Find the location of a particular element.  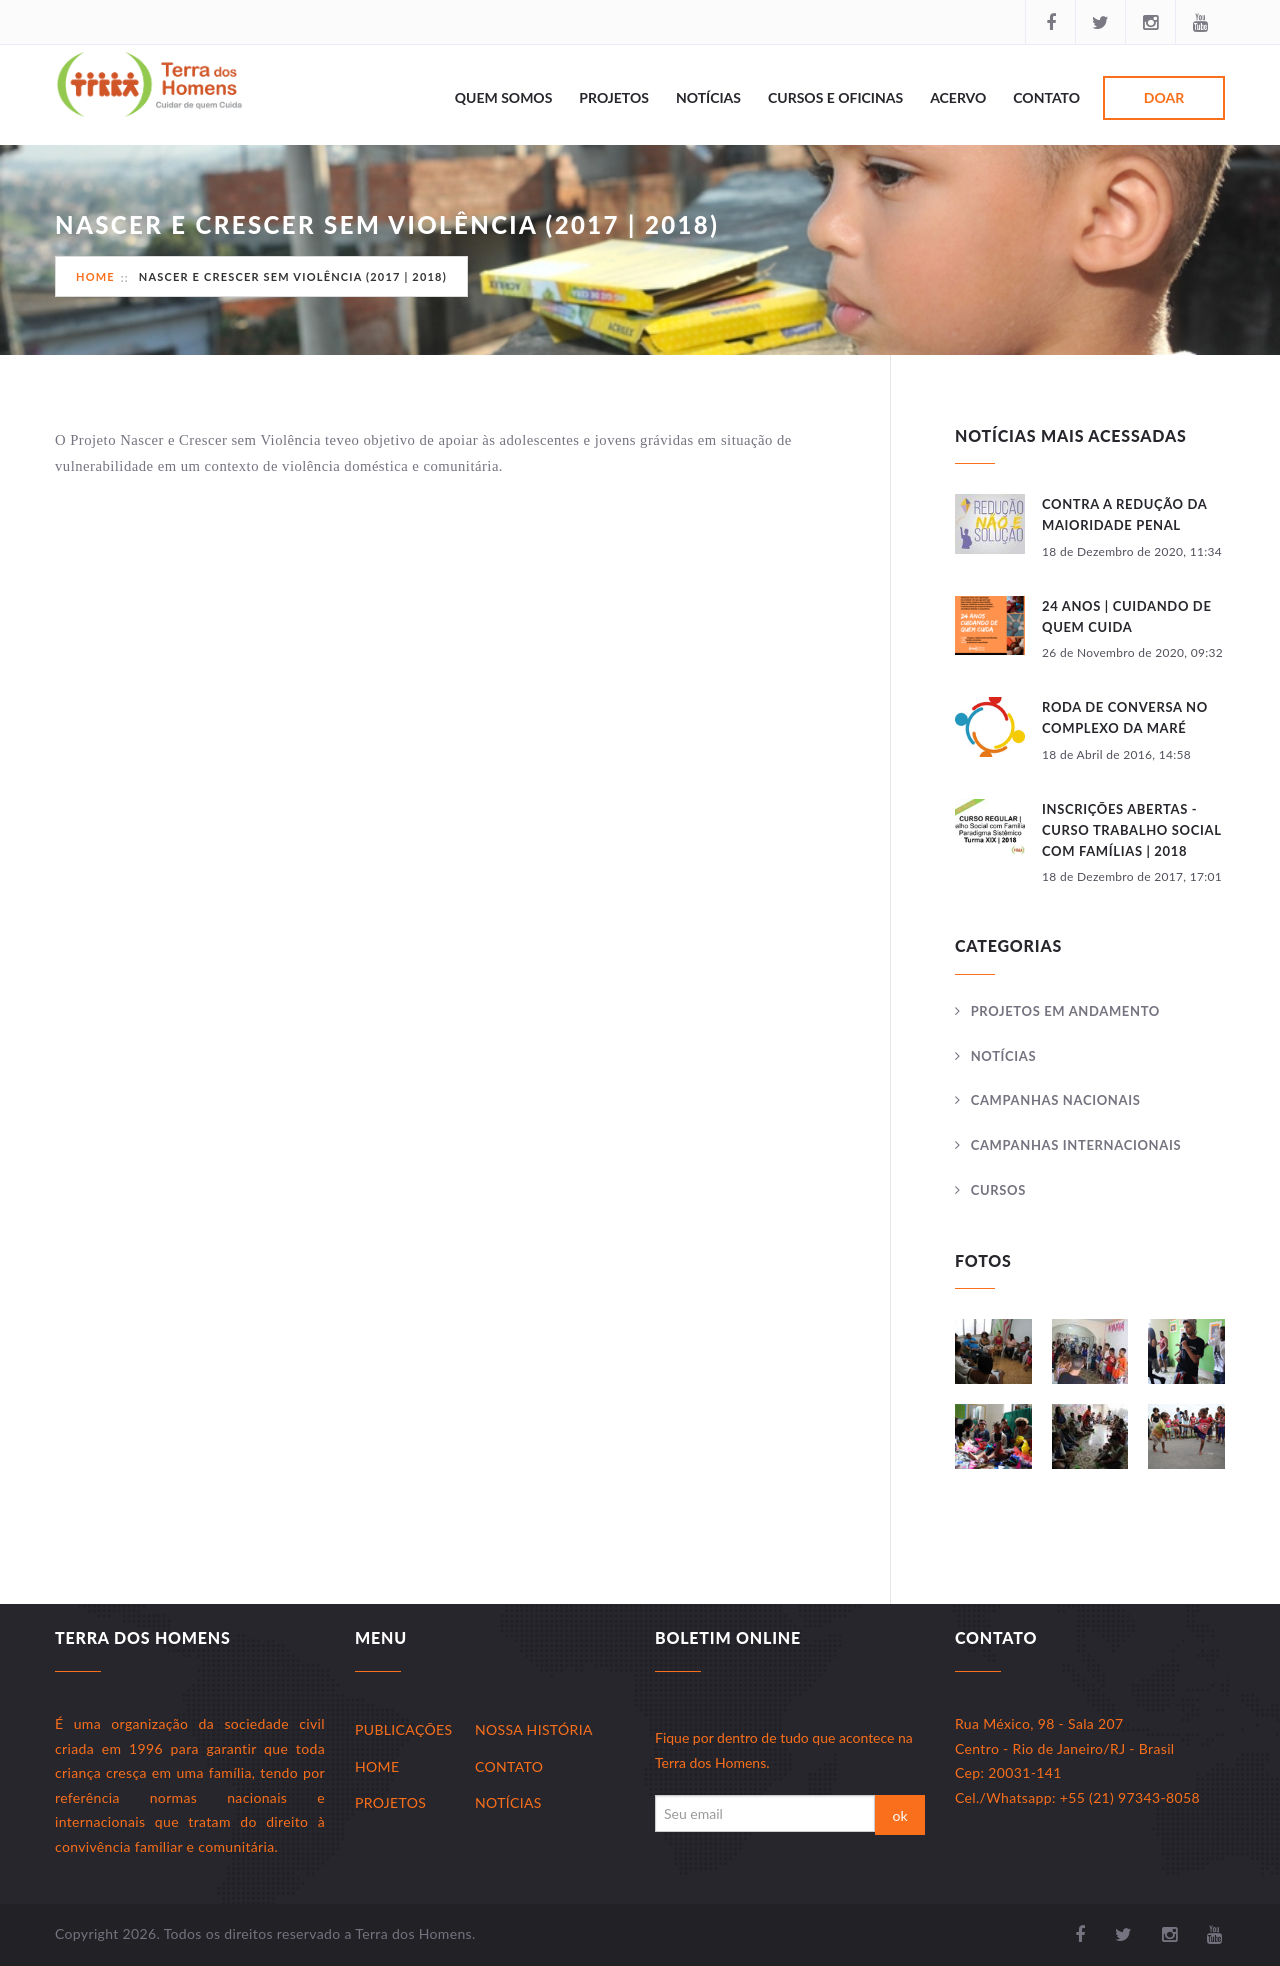

Notícias is located at coordinates (708, 97).